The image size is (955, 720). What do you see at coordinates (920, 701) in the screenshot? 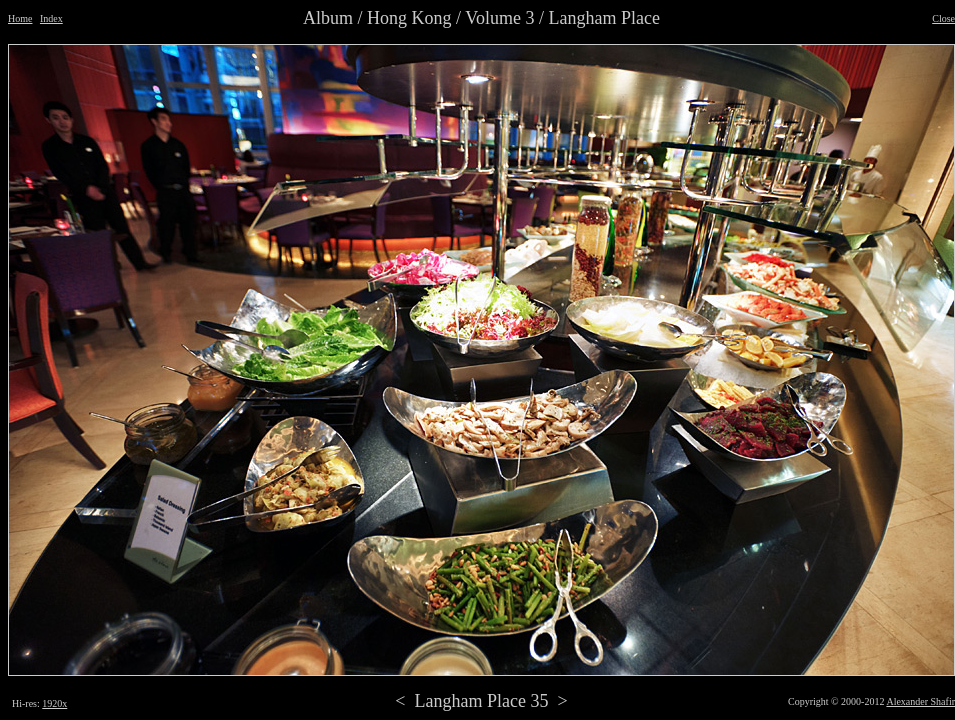
I see `Alexander Shafir` at bounding box center [920, 701].